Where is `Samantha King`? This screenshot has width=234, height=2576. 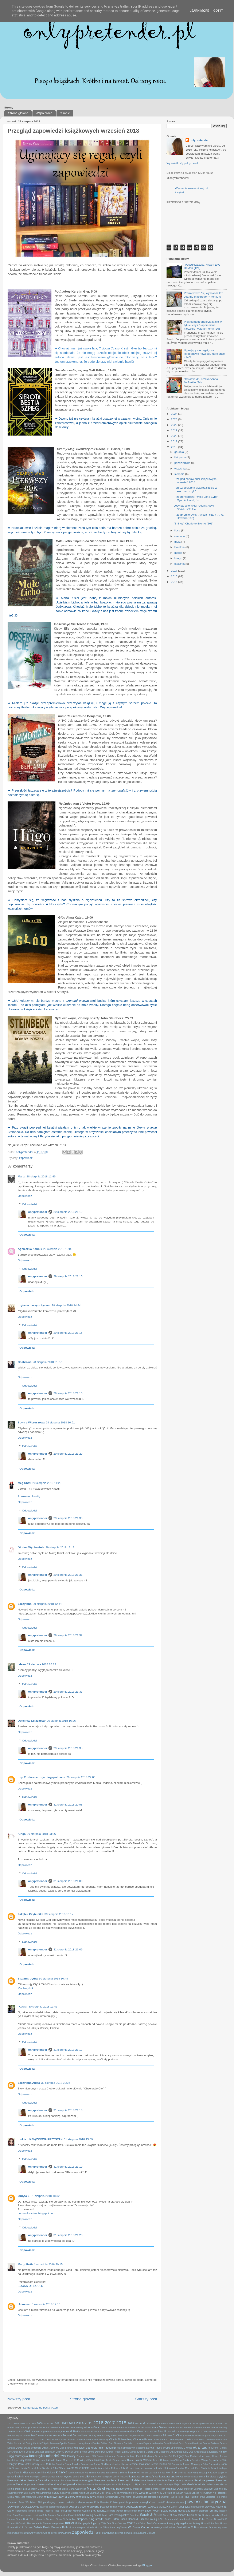 Samantha King is located at coordinates (65, 2515).